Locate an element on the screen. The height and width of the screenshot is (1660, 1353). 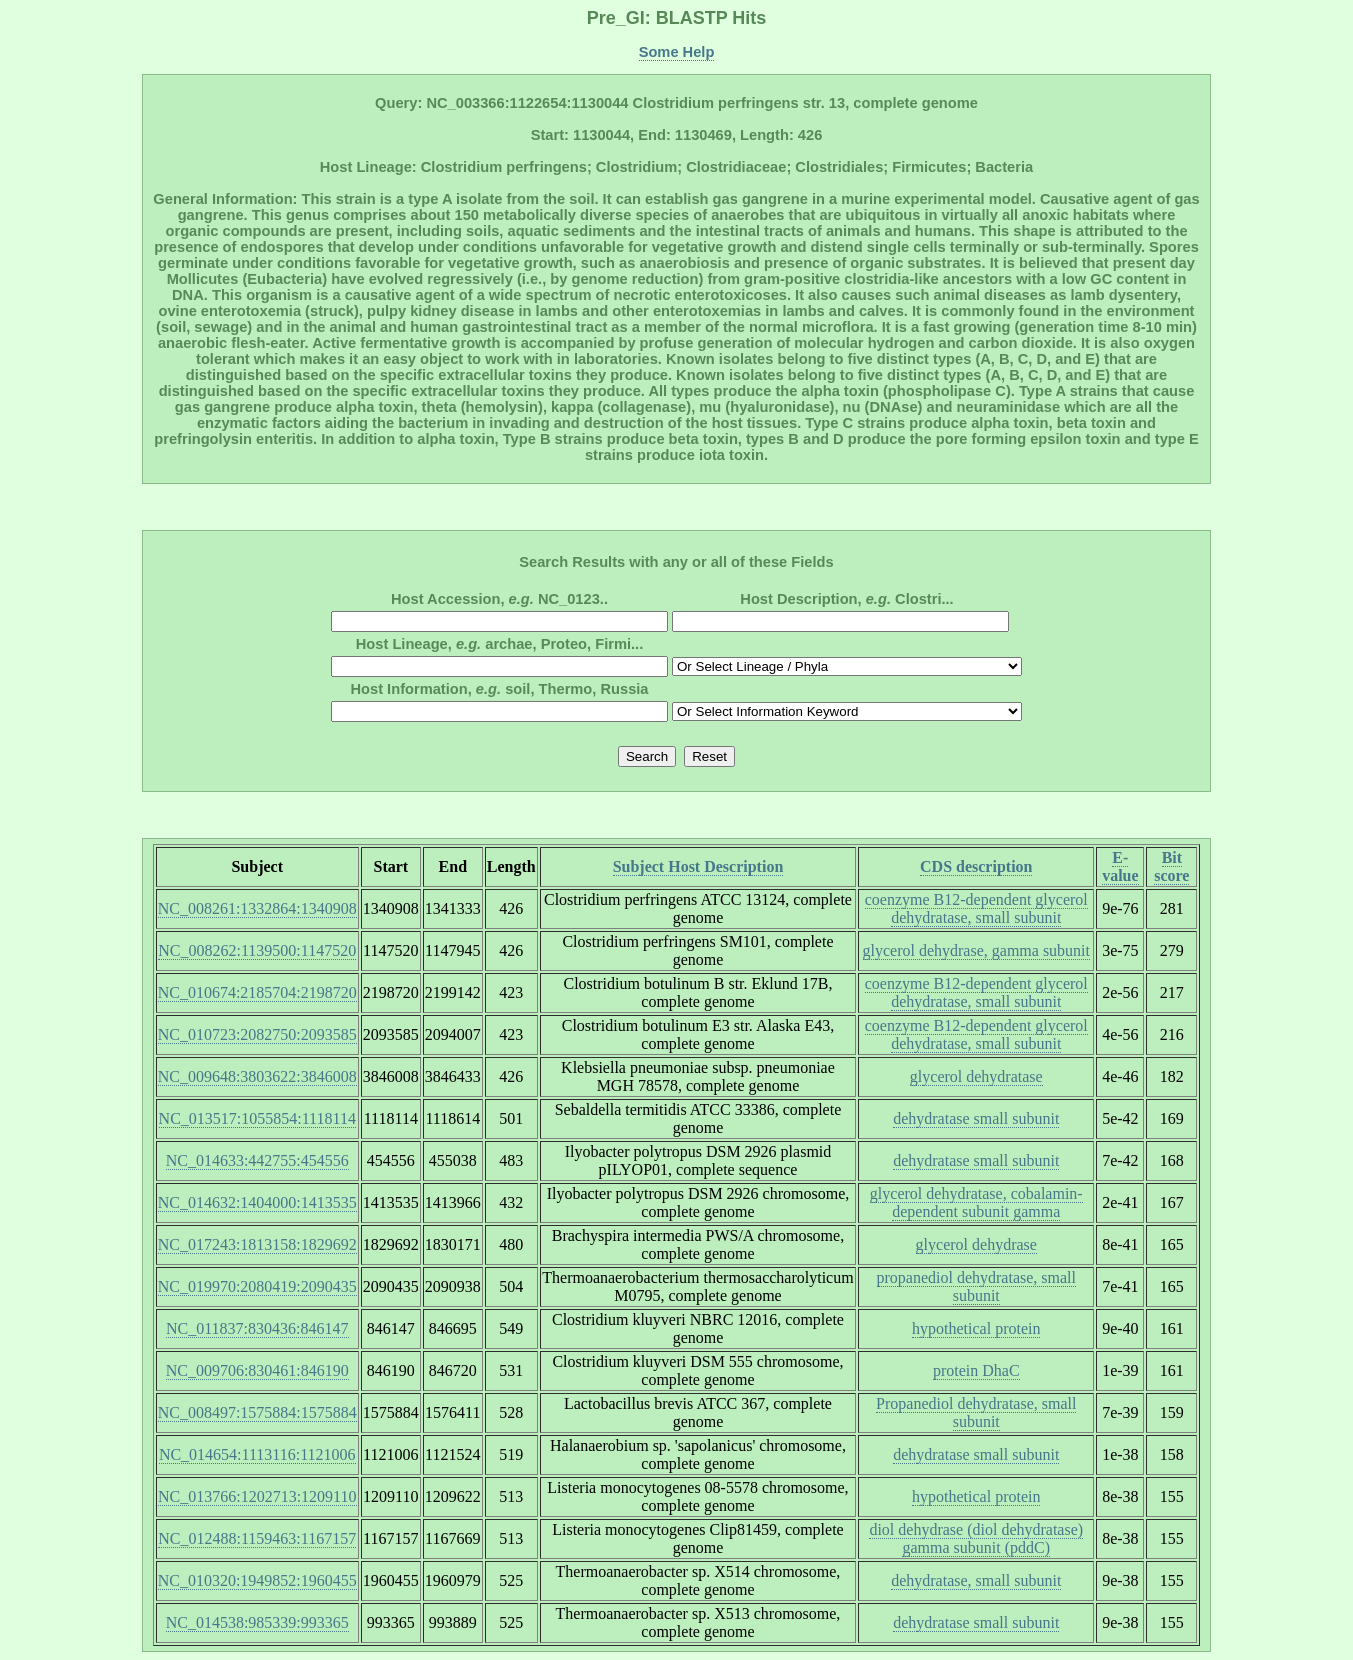
NC_010320:1949852:1960455 is located at coordinates (257, 1580).